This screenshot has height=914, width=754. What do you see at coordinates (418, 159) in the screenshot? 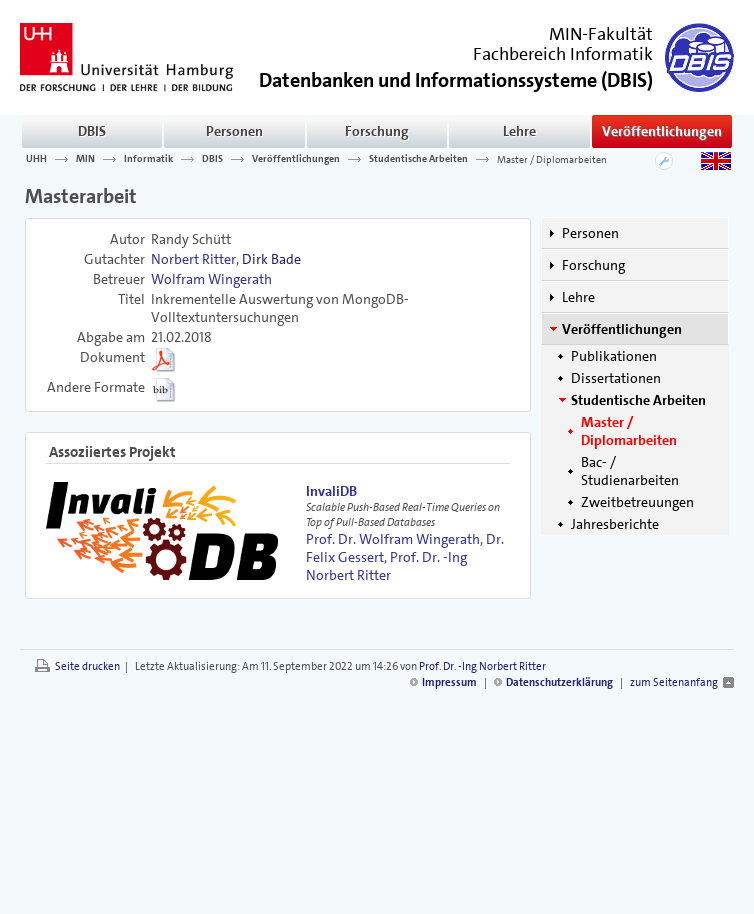
I see `Studentische Arbeiten` at bounding box center [418, 159].